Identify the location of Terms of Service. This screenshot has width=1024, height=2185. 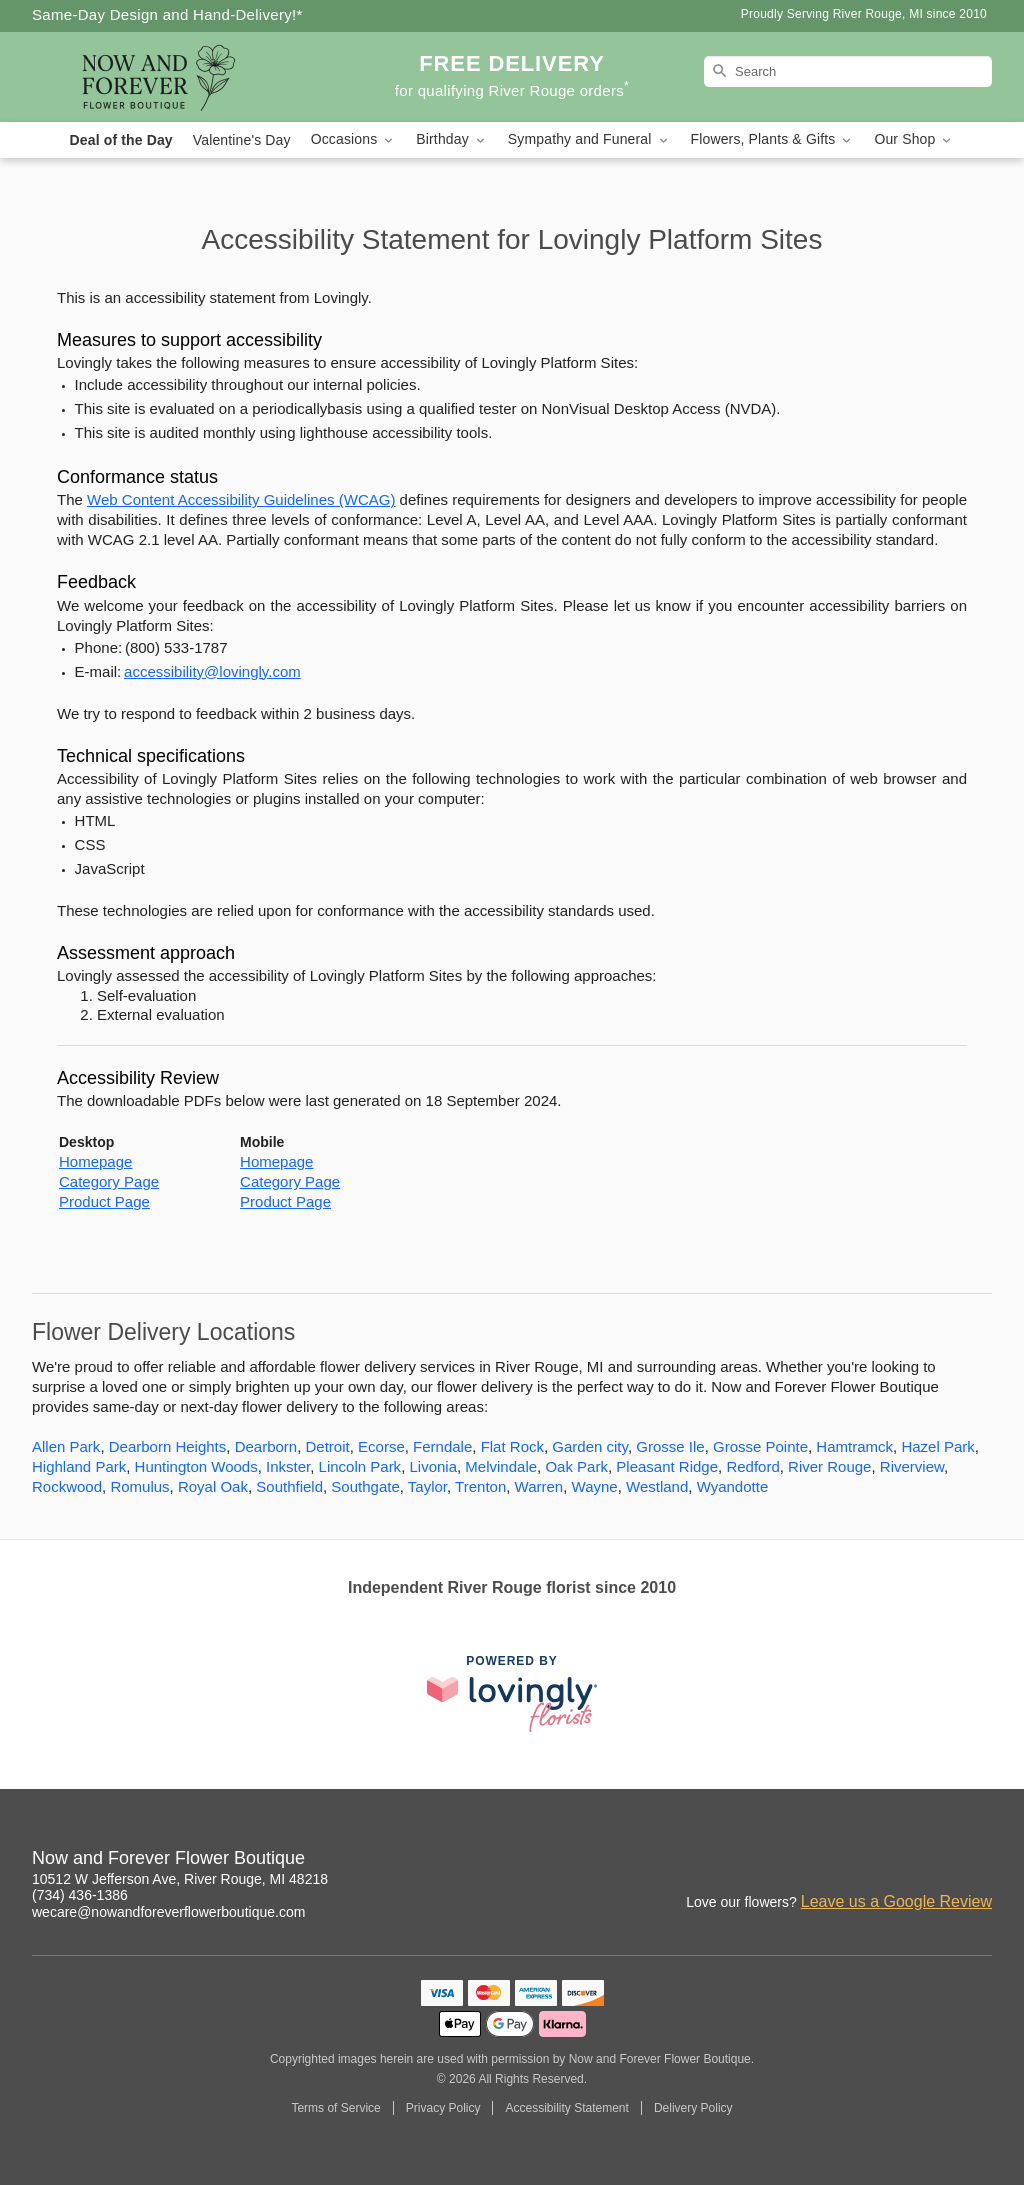
(335, 2108).